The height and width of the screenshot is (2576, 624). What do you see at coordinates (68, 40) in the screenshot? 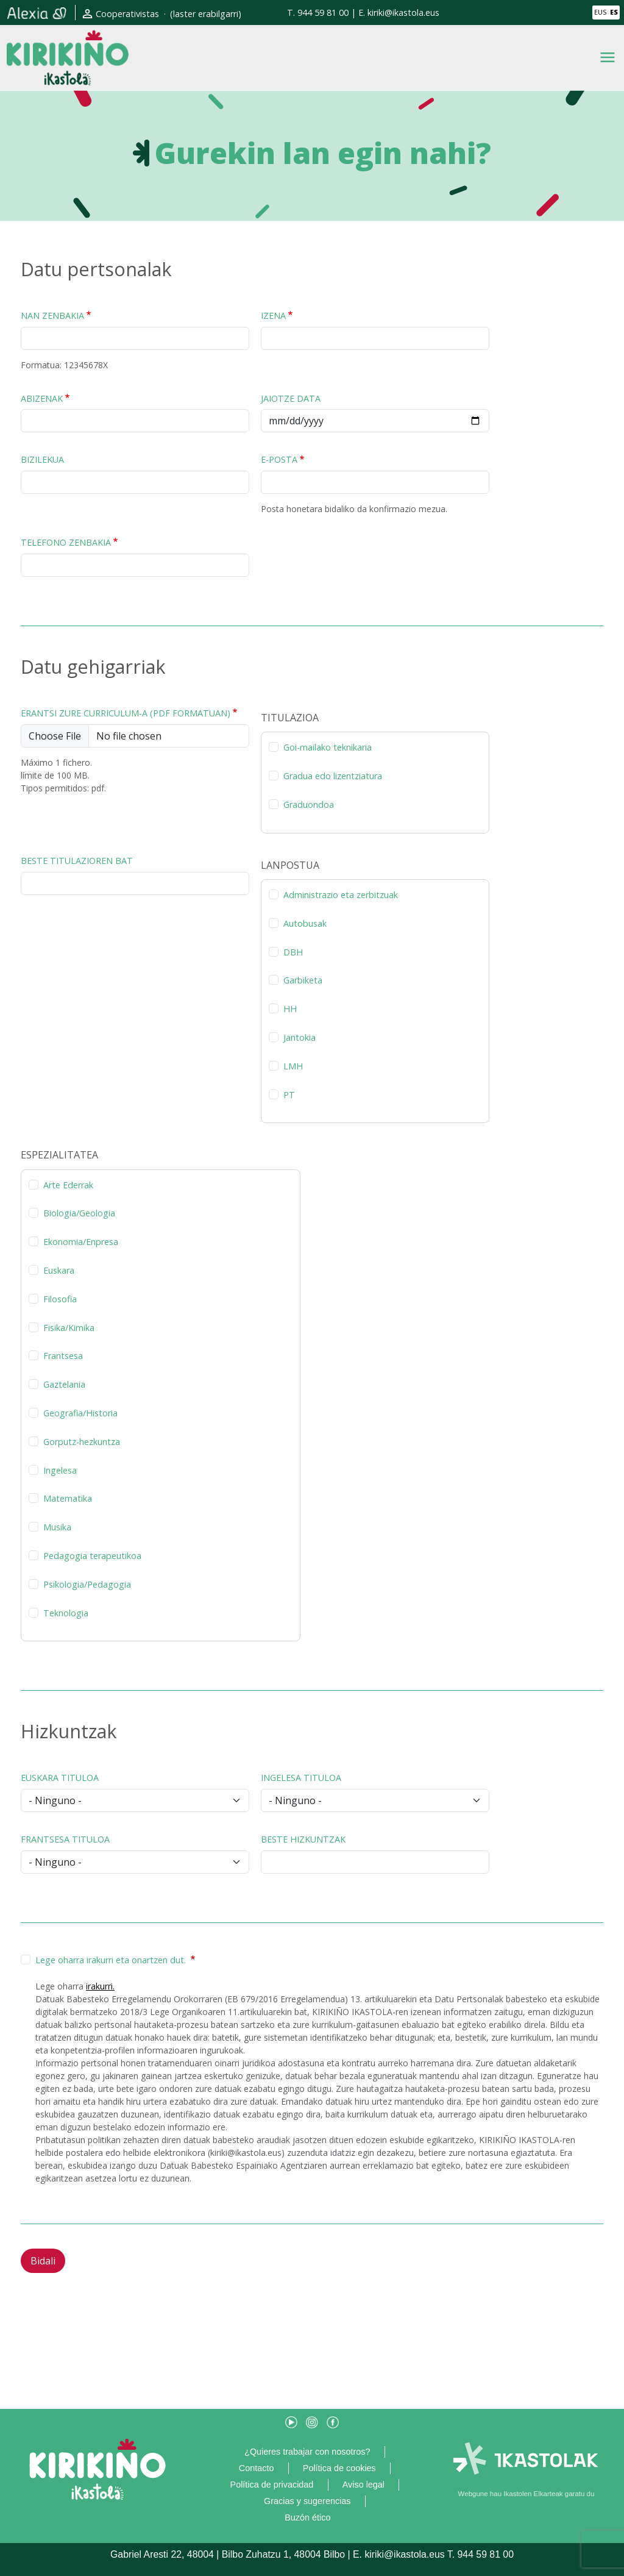
I see `Kirikiño Ikastola` at bounding box center [68, 40].